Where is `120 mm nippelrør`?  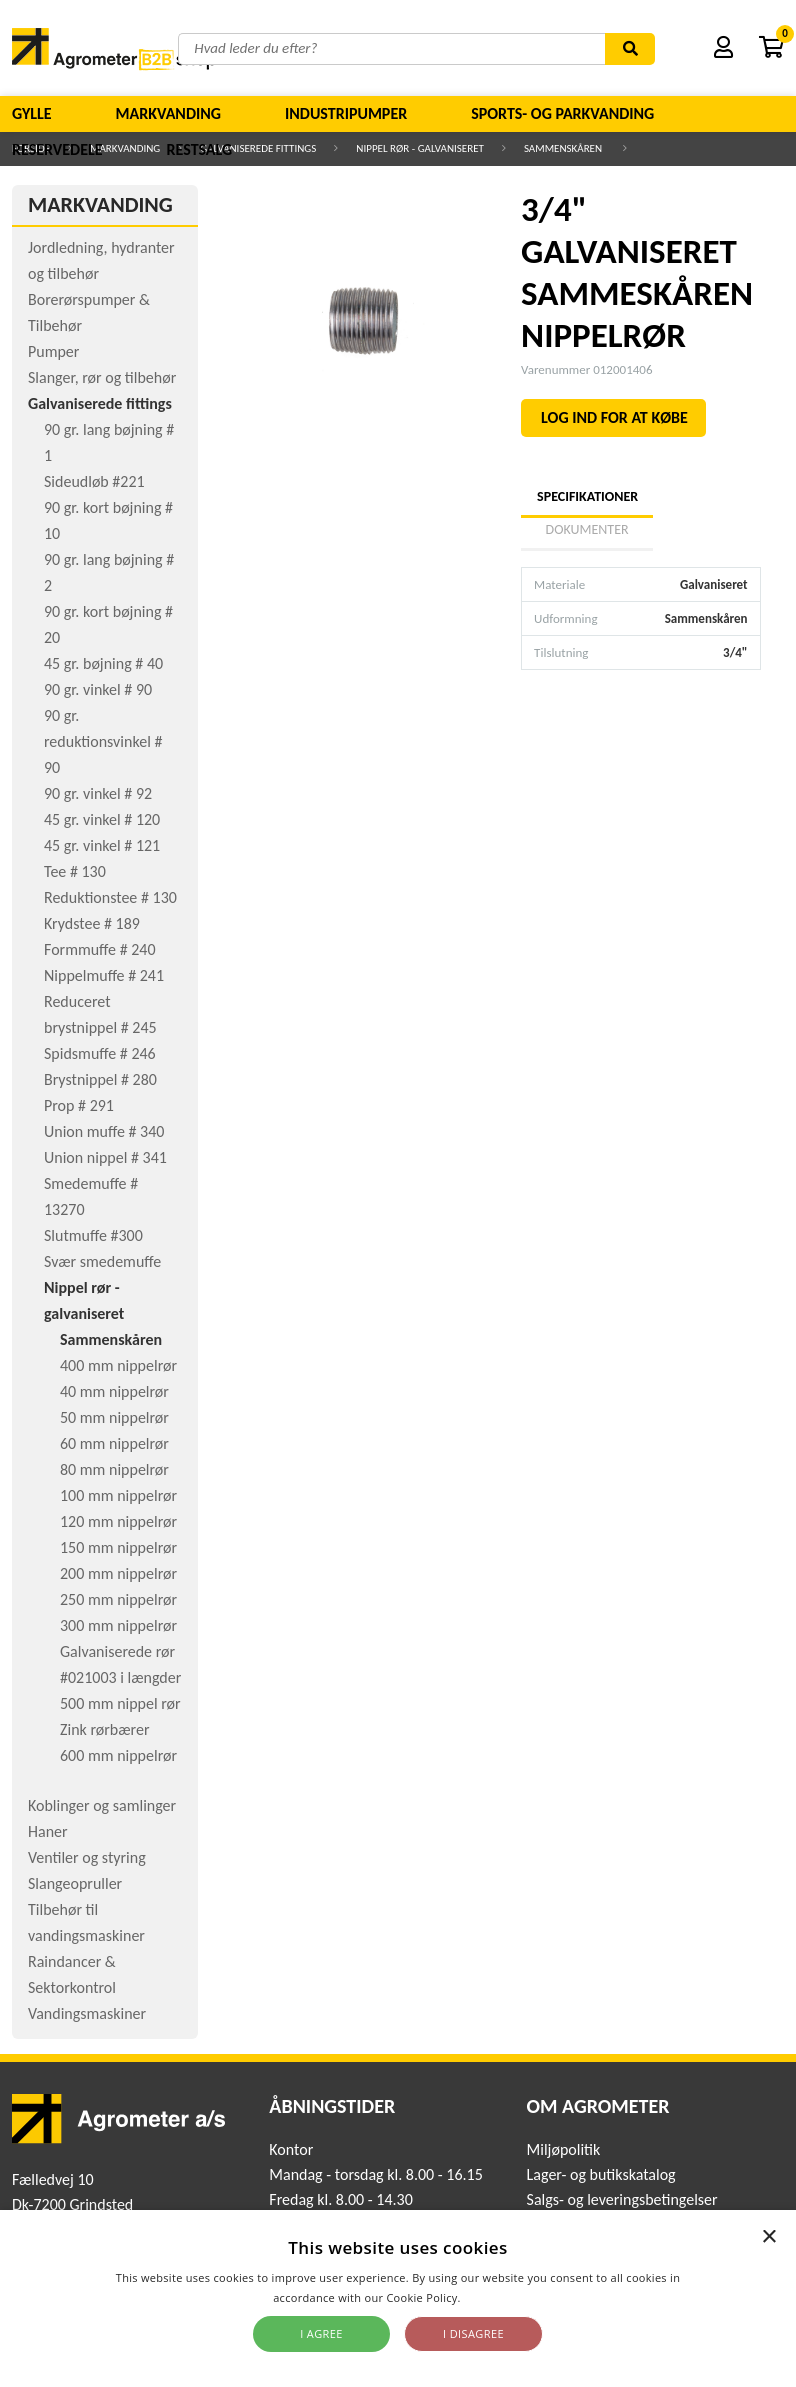 120 mm nippelrør is located at coordinates (118, 1521).